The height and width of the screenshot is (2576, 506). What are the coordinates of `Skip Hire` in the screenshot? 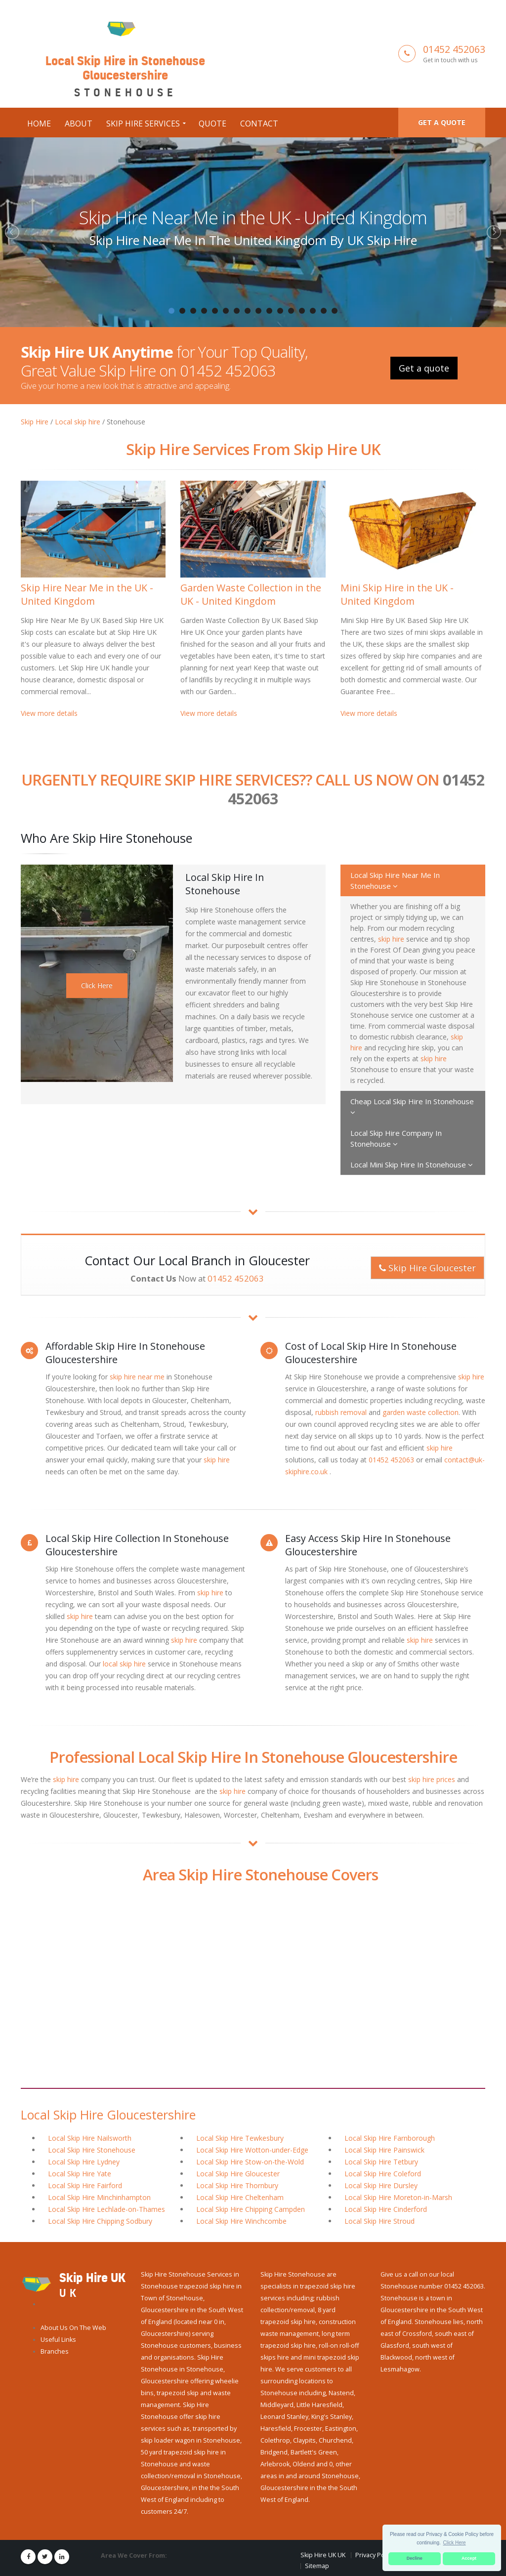 It's located at (34, 420).